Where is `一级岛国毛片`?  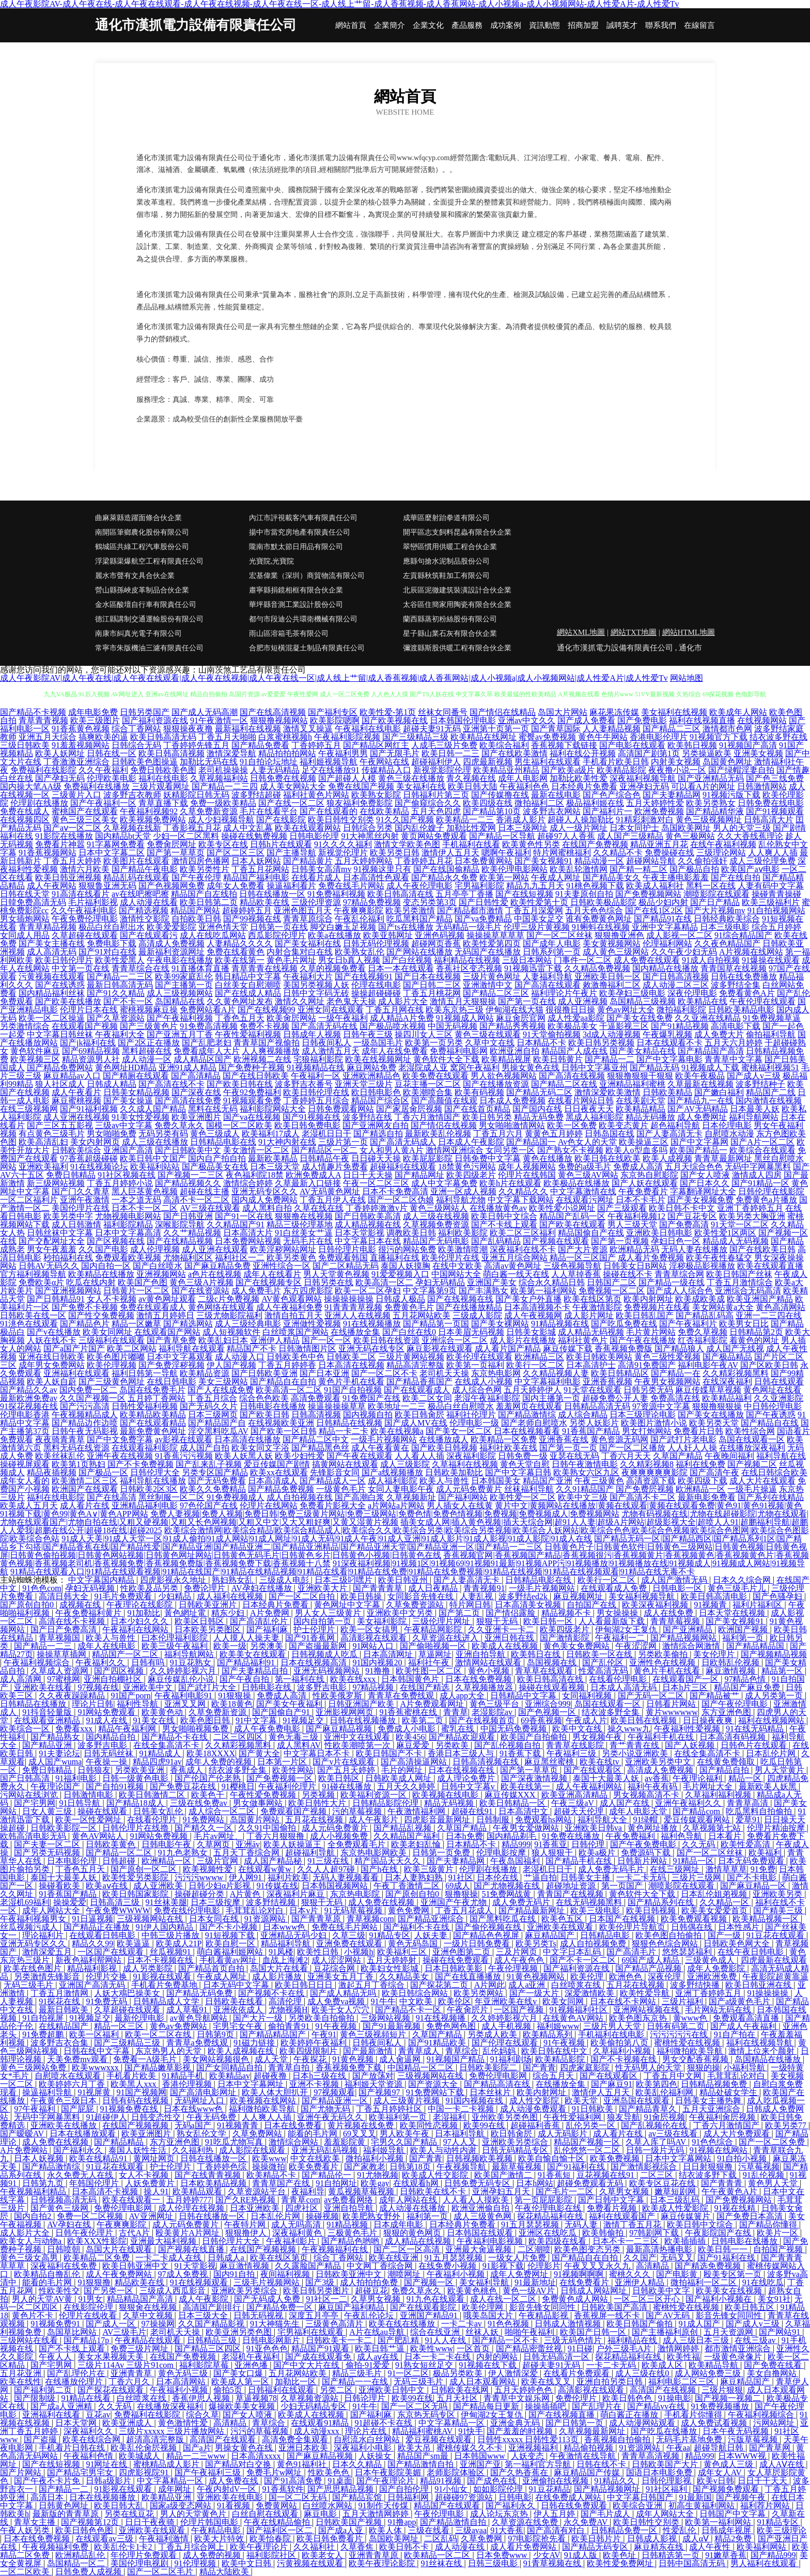 一级岛国毛片 is located at coordinates (378, 1042).